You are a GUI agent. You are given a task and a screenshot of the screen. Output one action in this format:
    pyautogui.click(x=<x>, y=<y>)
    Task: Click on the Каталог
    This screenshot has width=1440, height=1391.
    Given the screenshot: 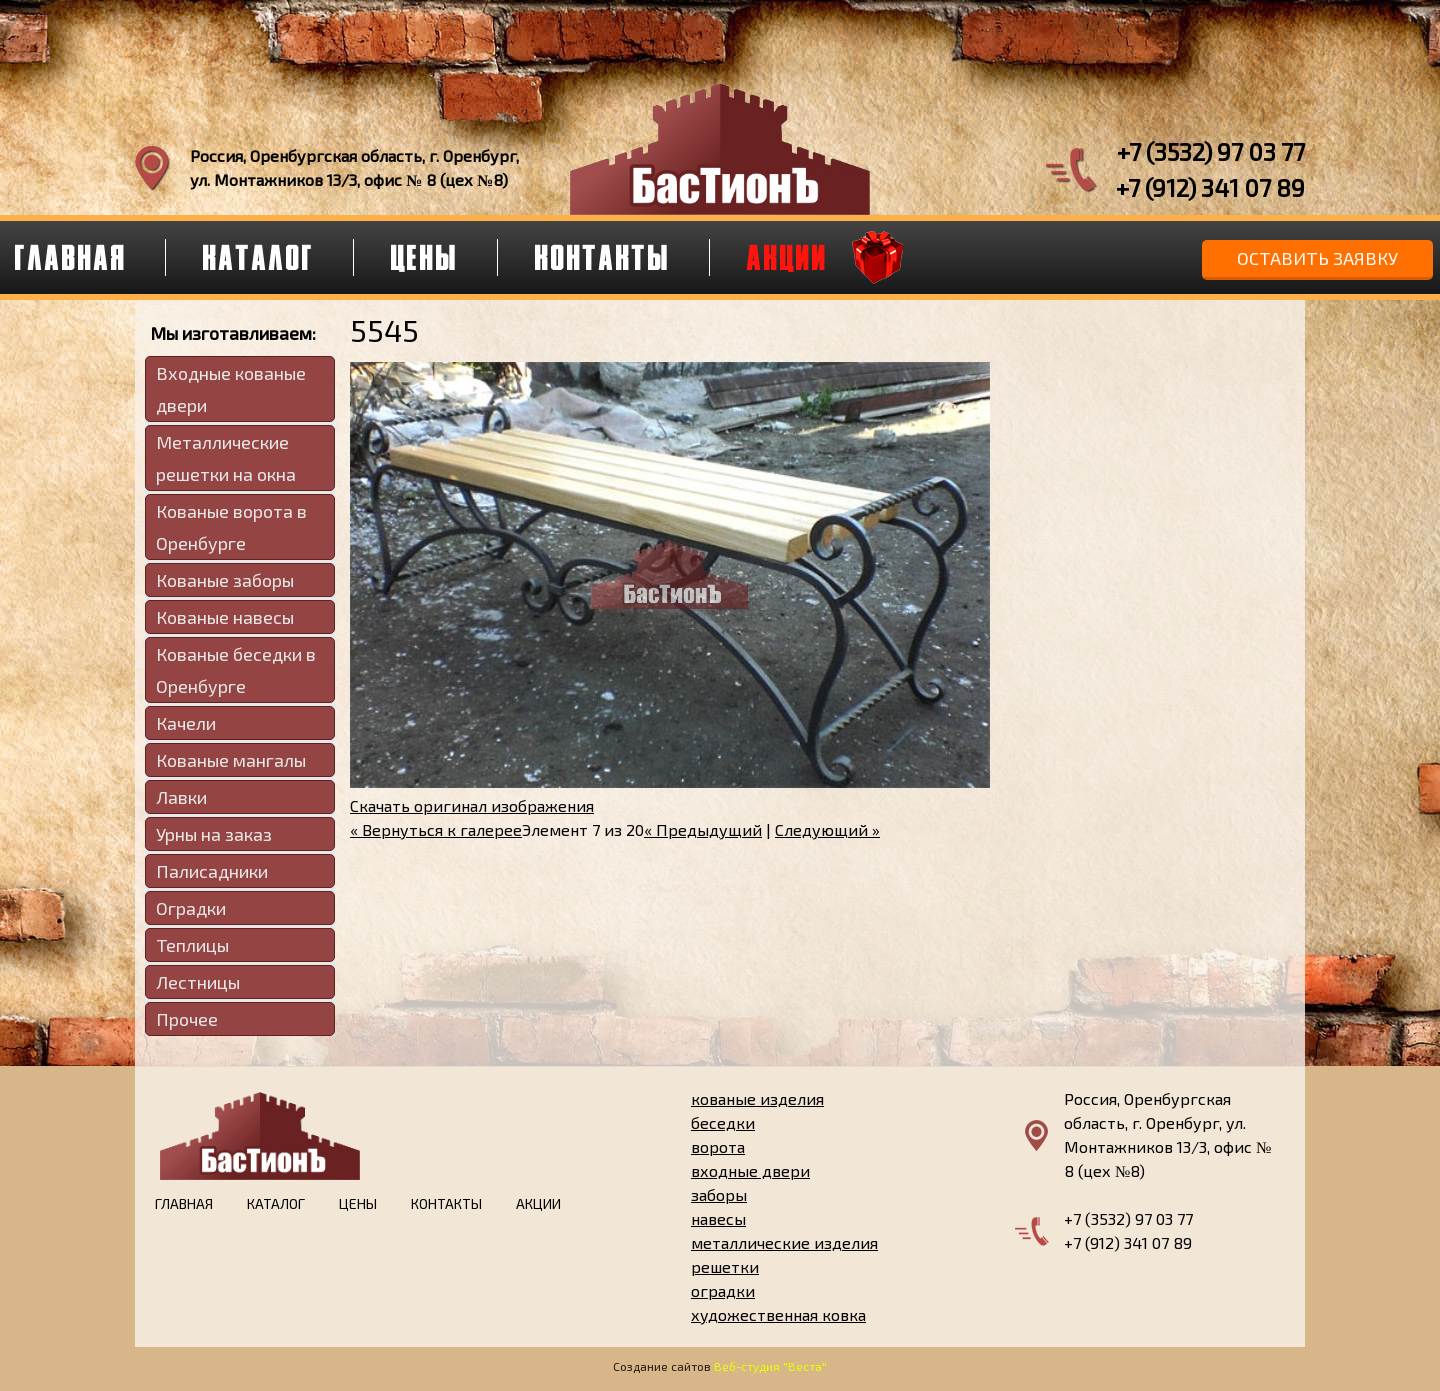 What is the action you would take?
    pyautogui.click(x=259, y=257)
    